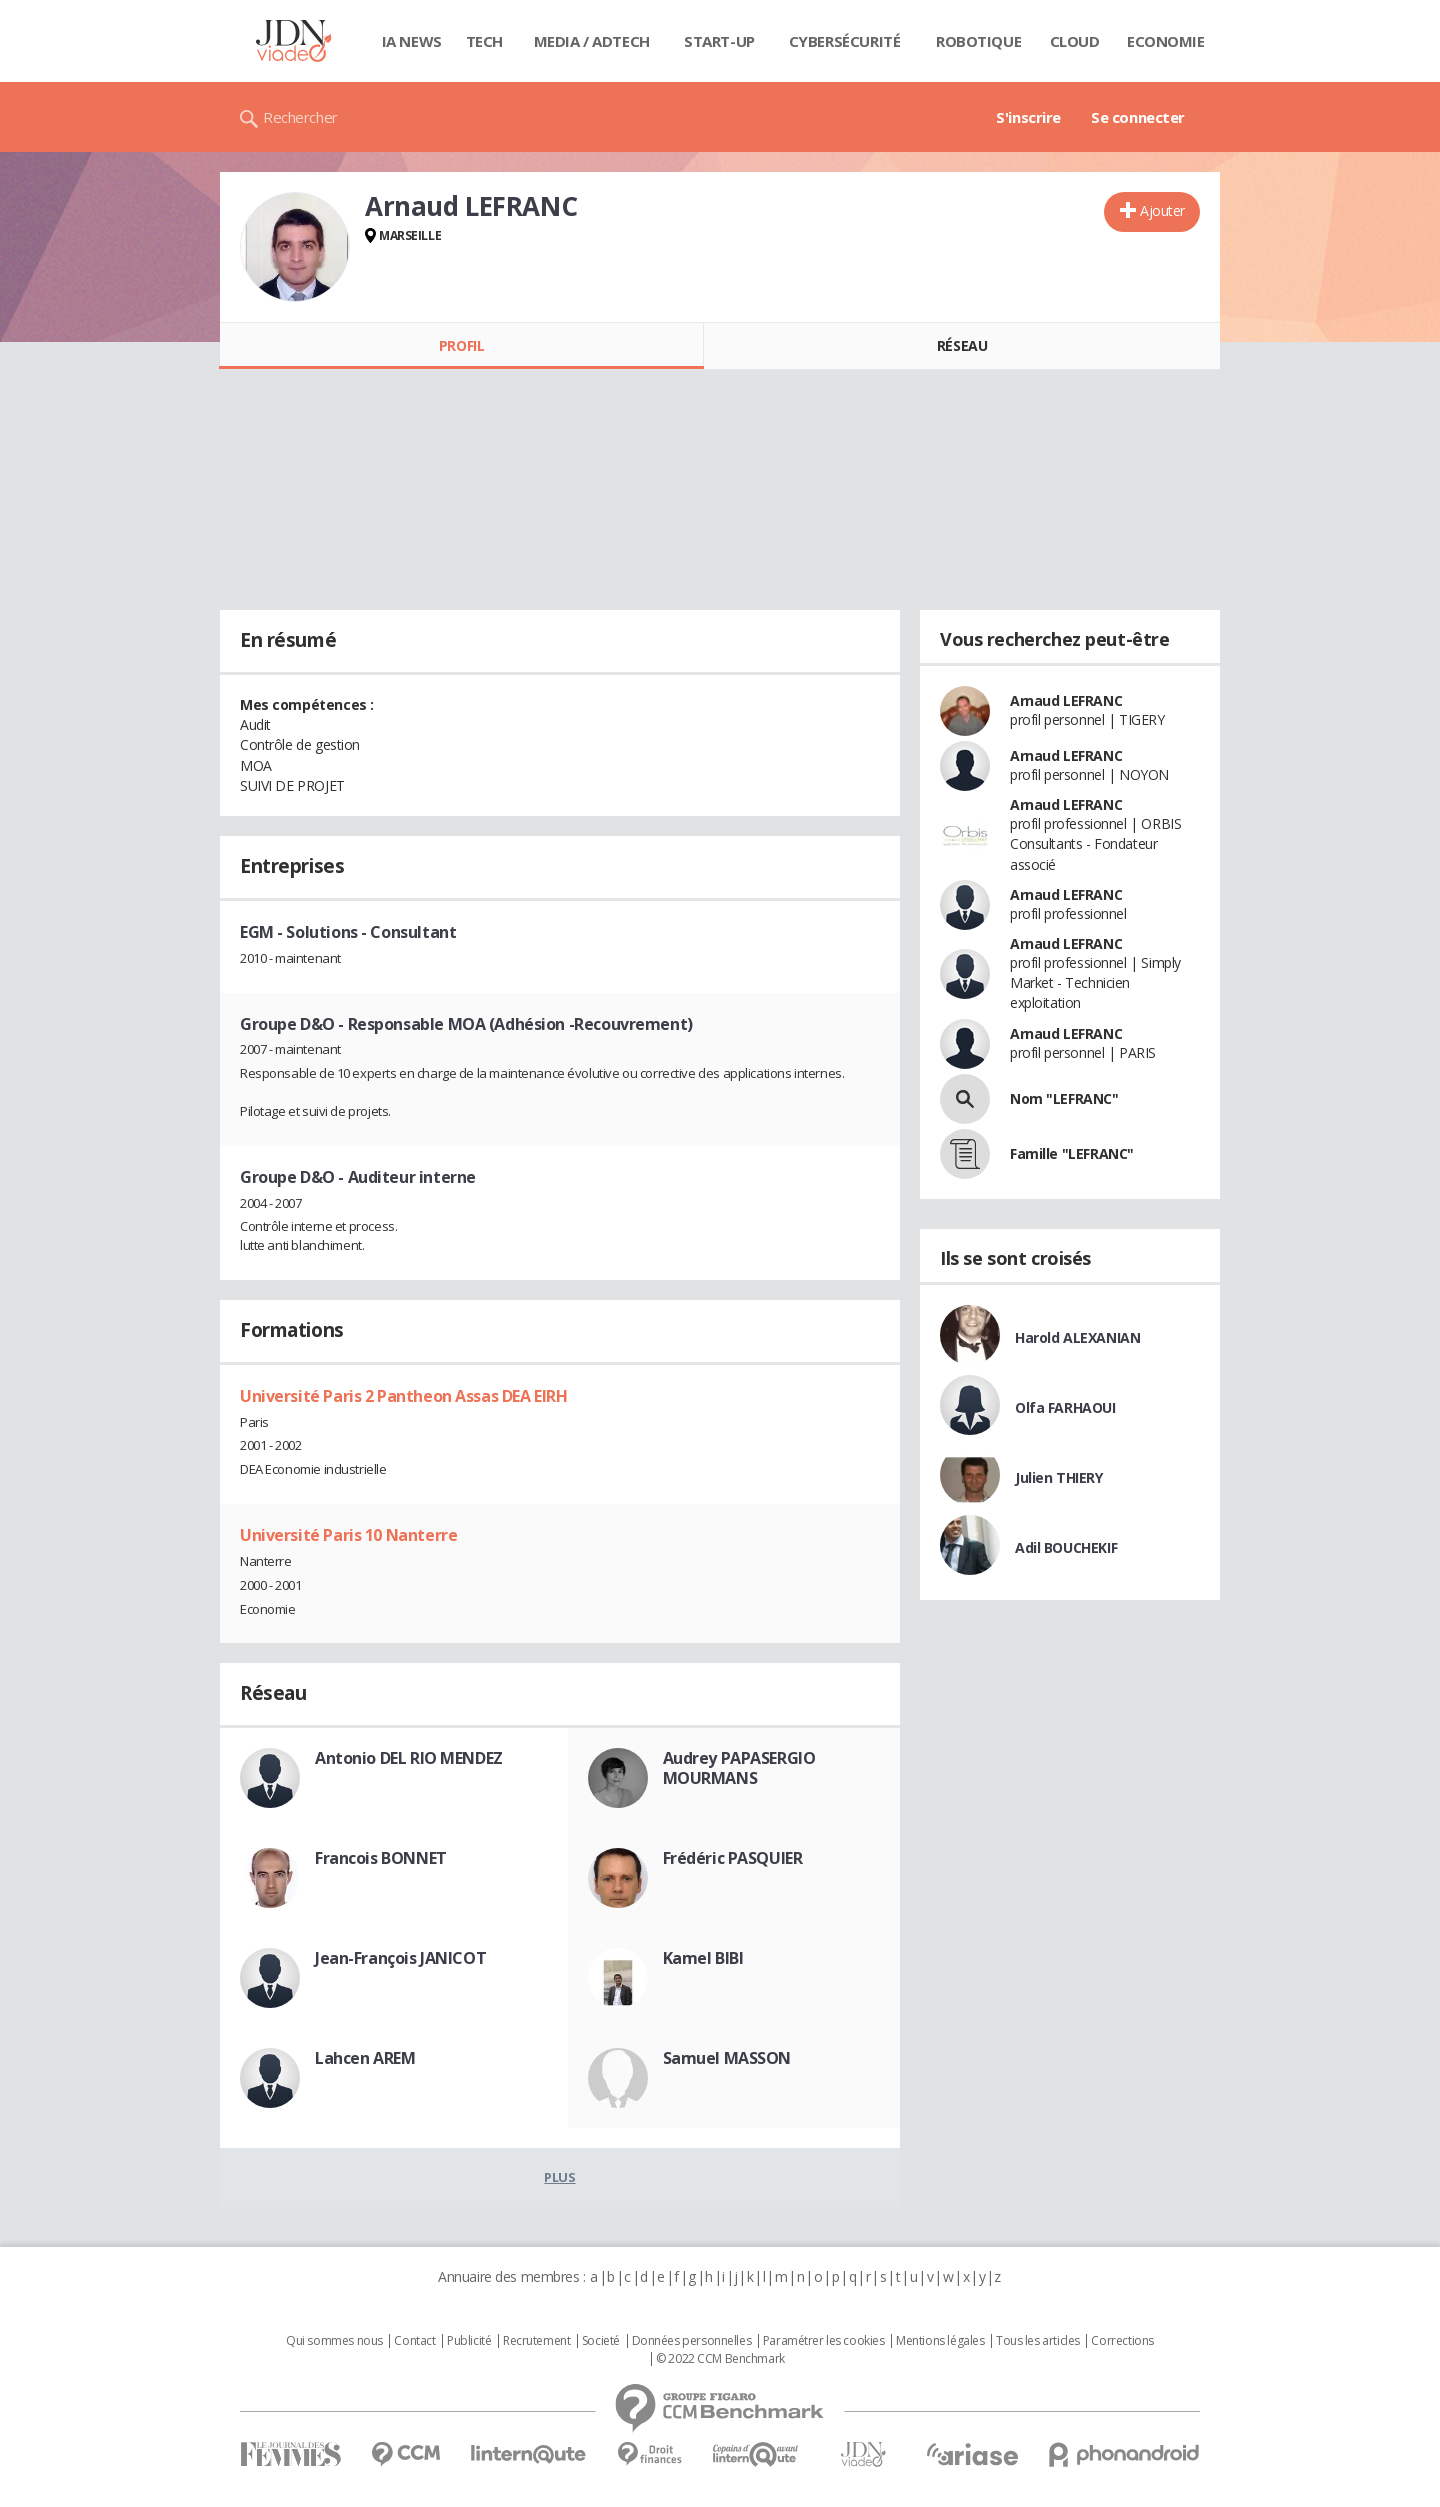  I want to click on Nom "LEFRANC", so click(1064, 1098).